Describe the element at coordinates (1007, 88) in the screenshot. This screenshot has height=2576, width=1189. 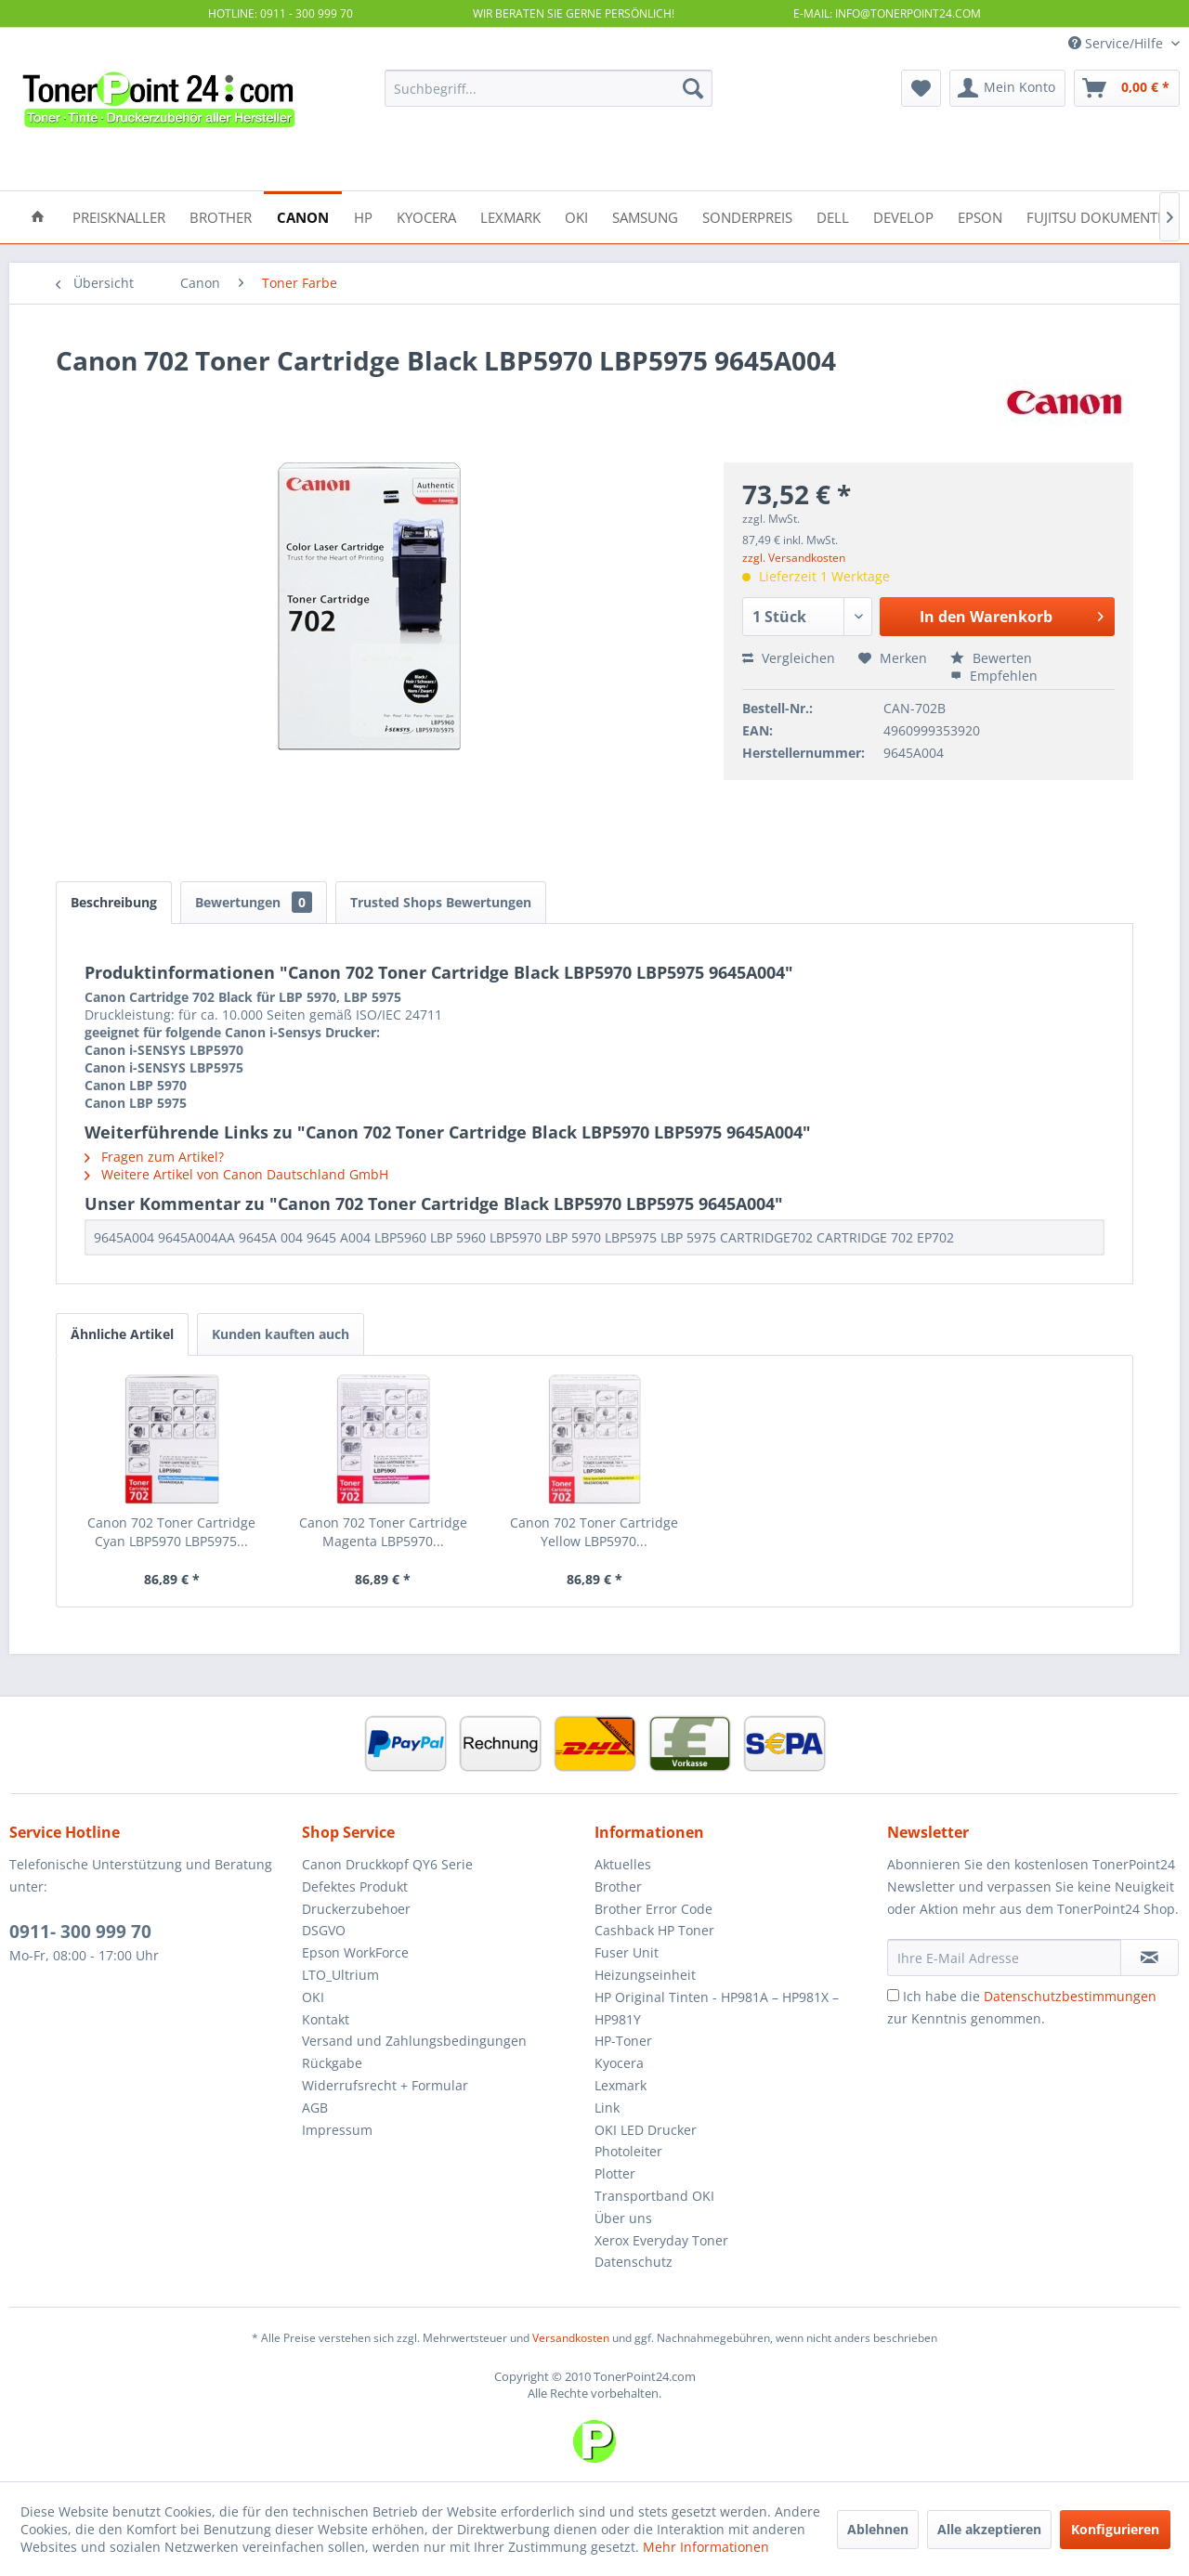
I see `[Mein Konto]` at that location.